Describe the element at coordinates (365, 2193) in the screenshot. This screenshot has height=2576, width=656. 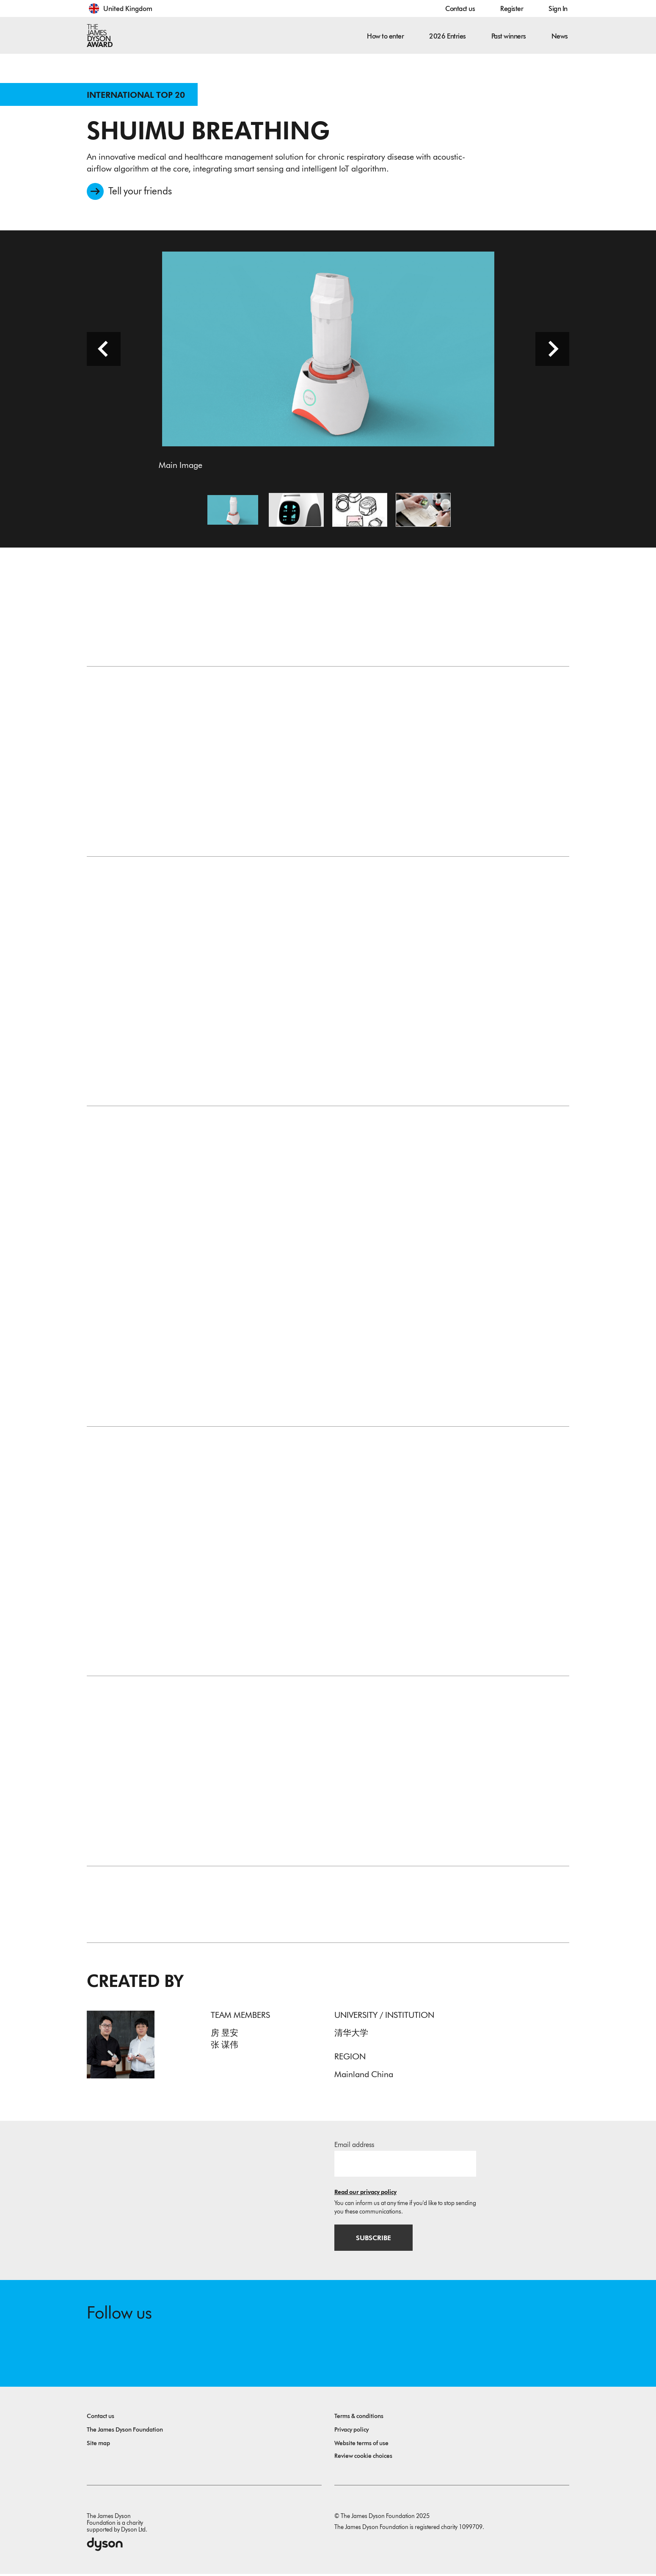
I see `Read our privacy policy` at that location.